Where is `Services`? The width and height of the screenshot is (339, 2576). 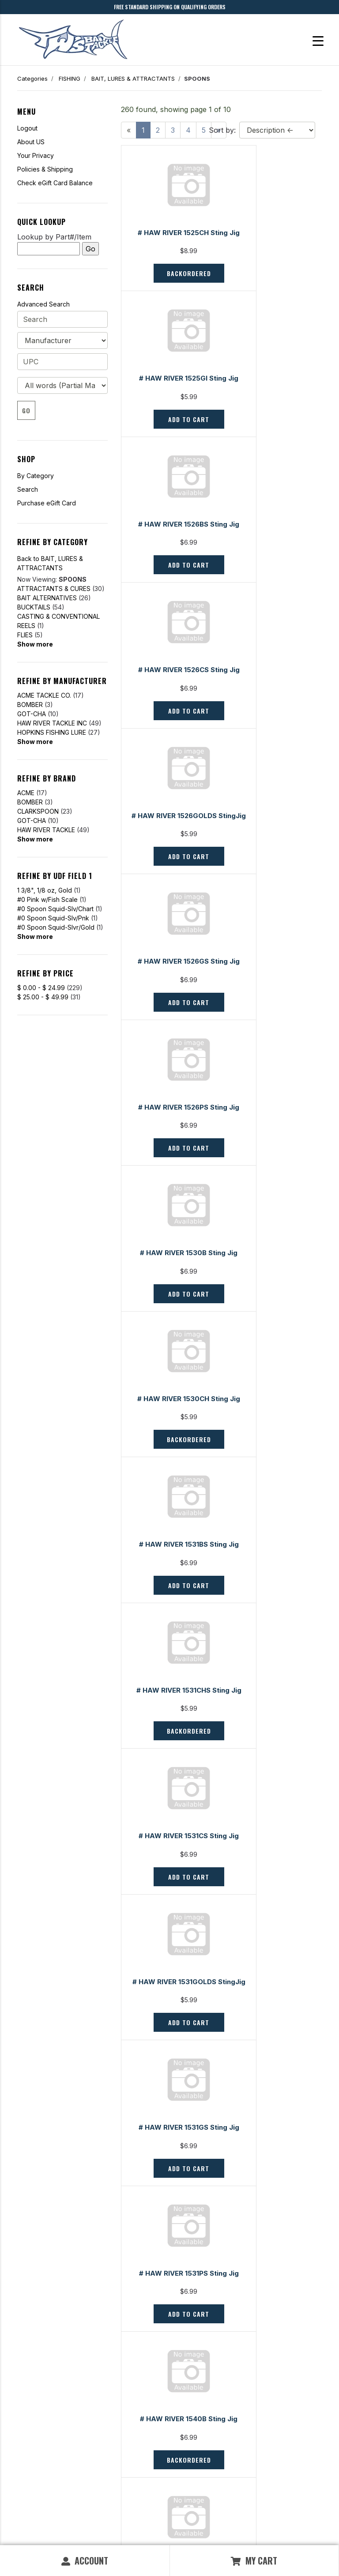
Services is located at coordinates (187, 2448).